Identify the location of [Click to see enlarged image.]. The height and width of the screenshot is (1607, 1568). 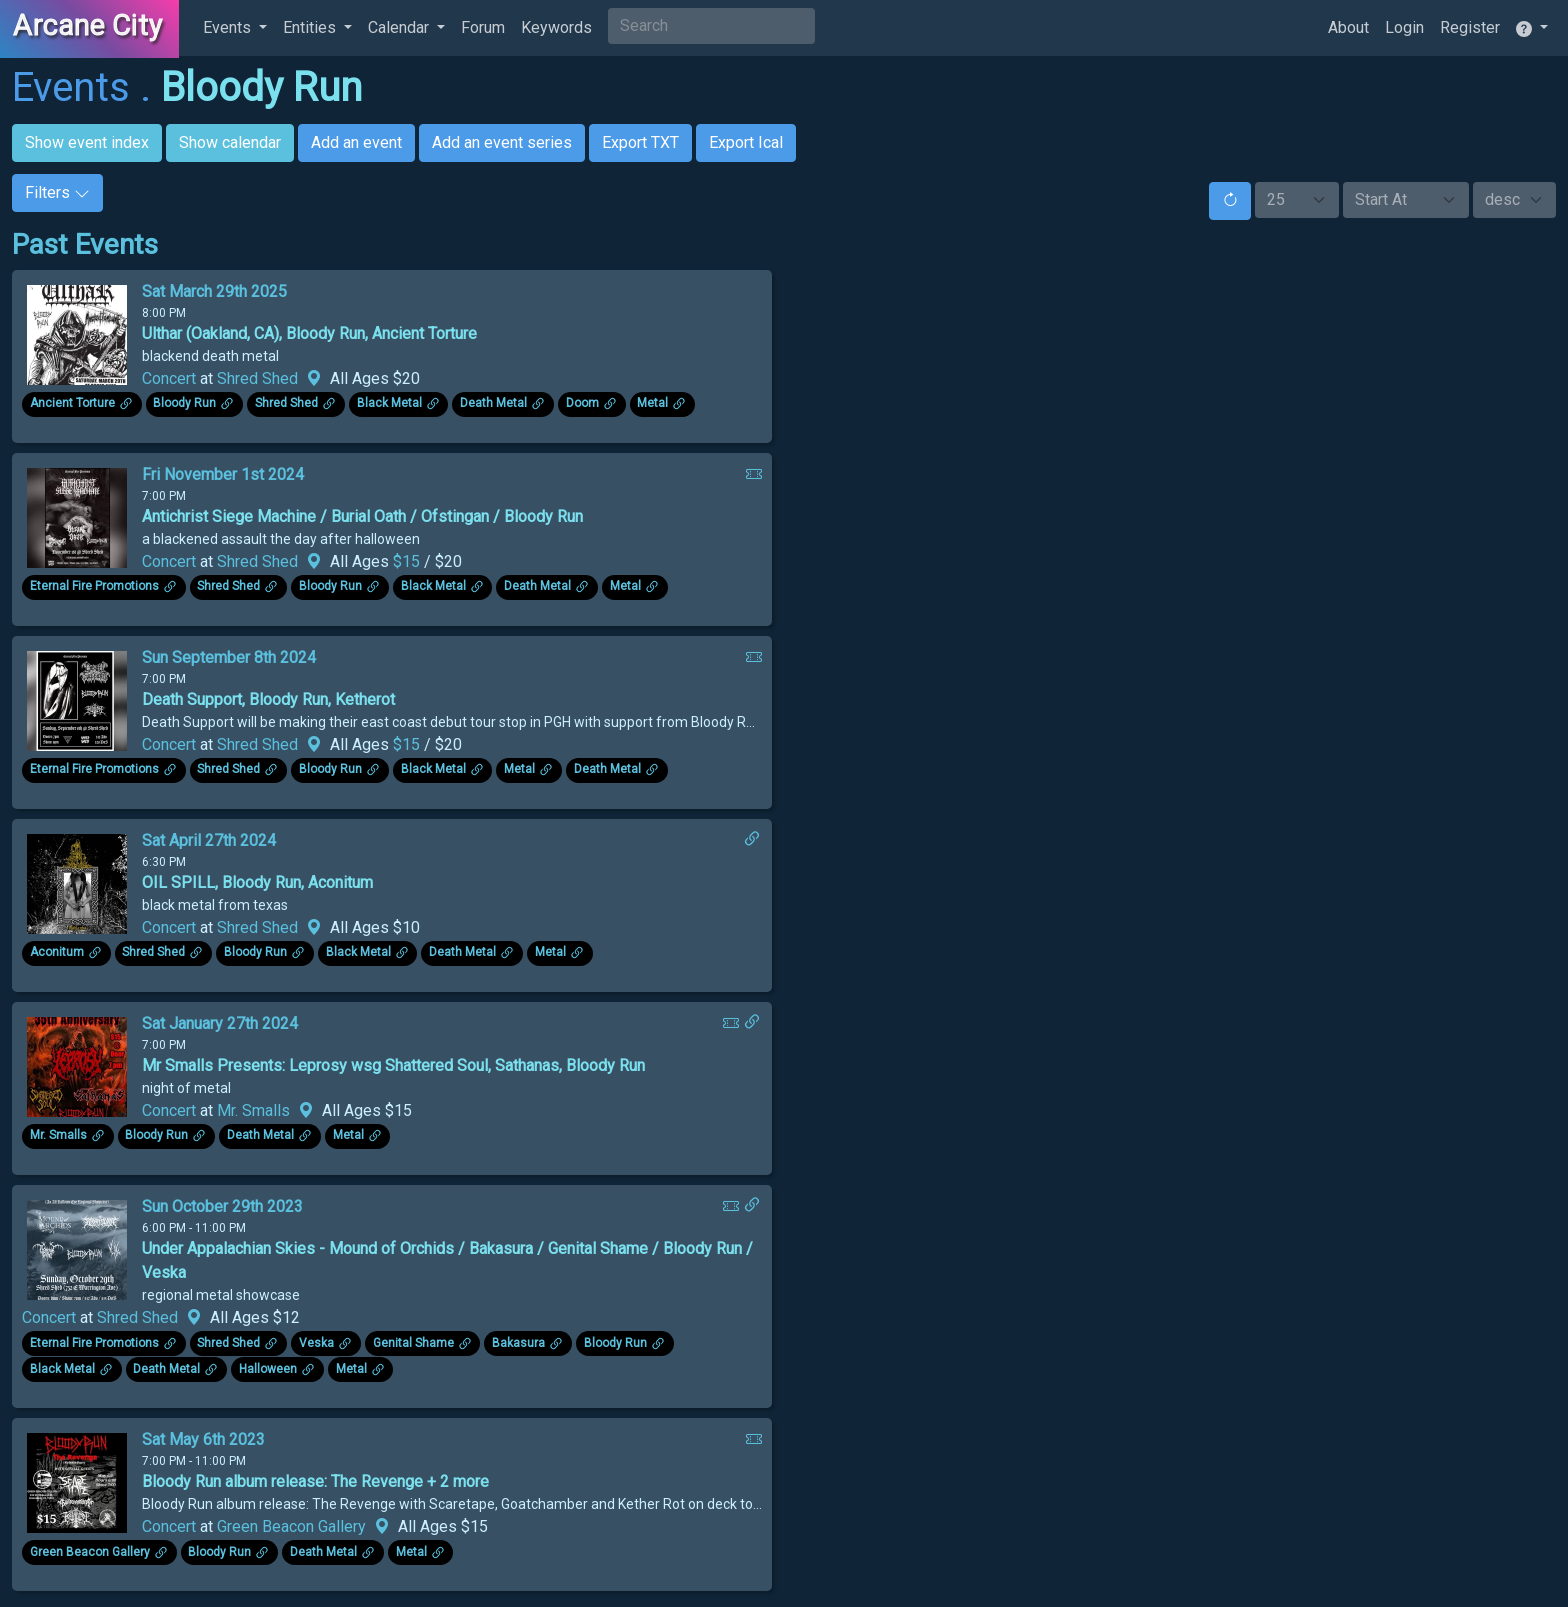
(77, 333).